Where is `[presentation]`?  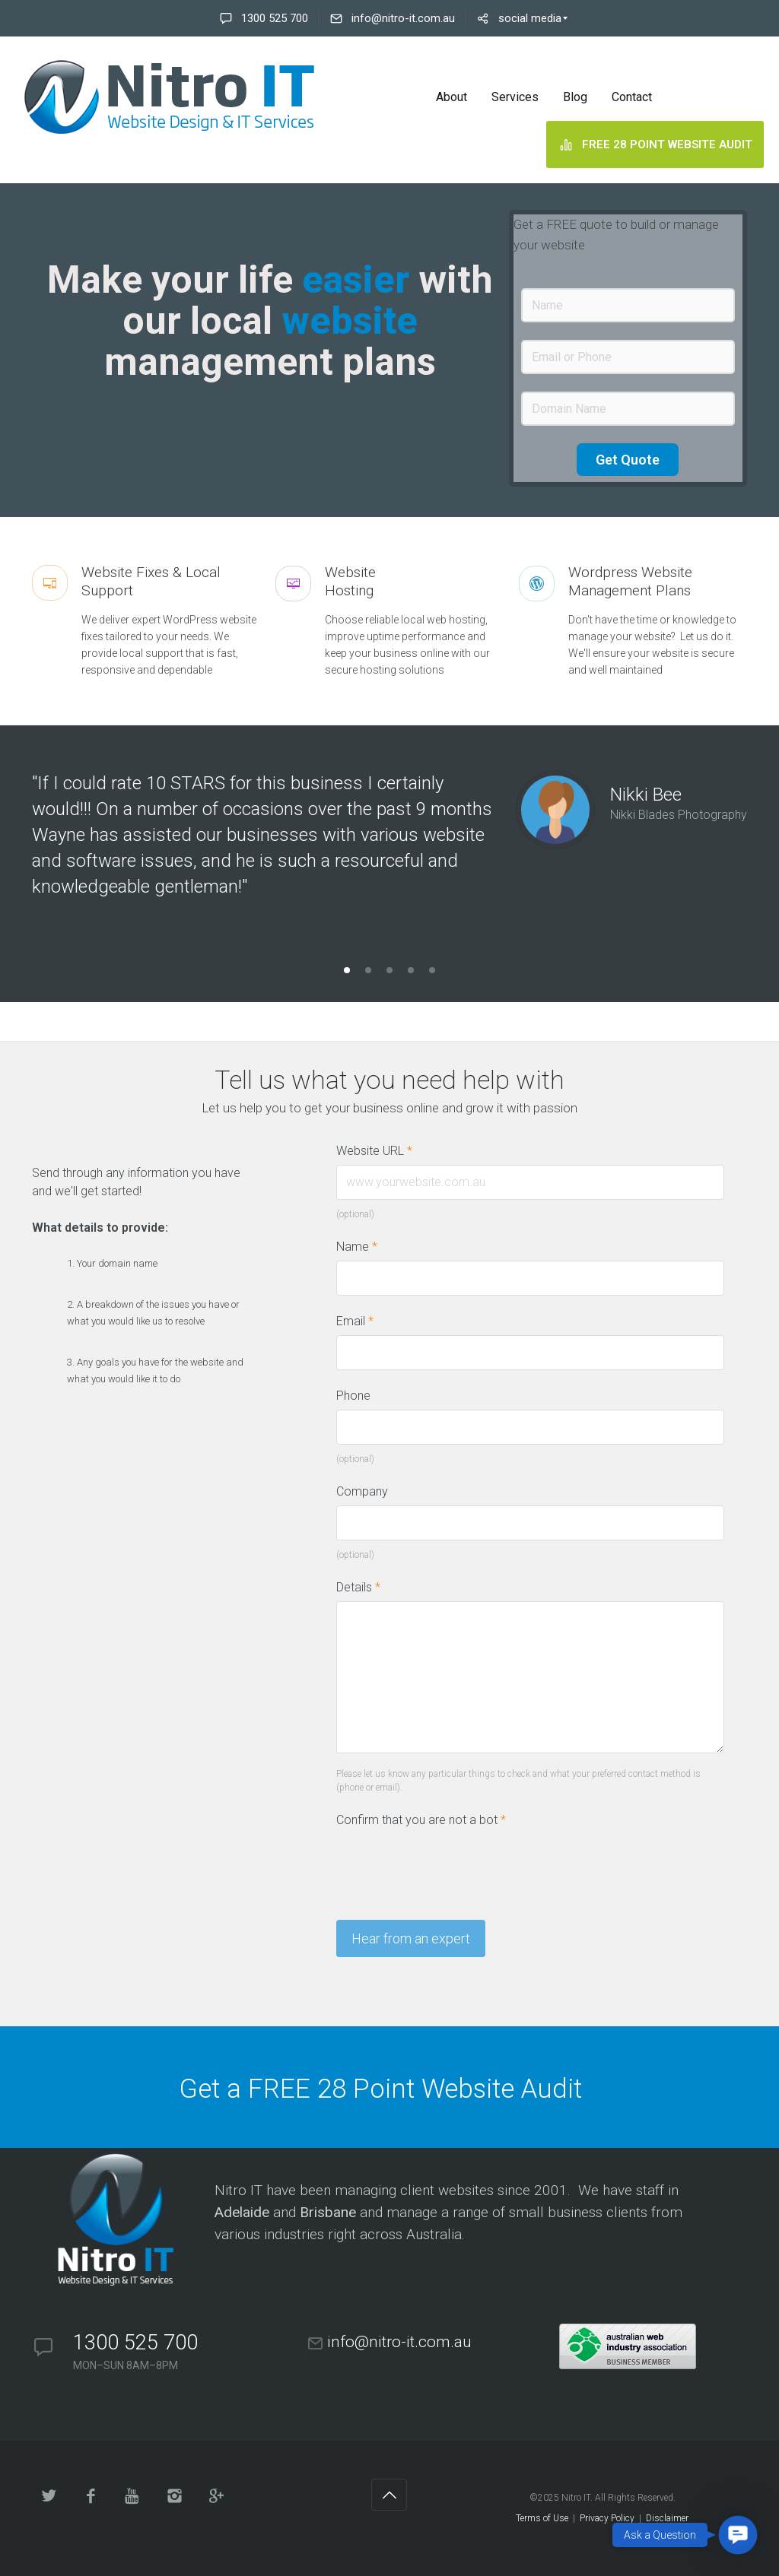 [presentation] is located at coordinates (452, 1863).